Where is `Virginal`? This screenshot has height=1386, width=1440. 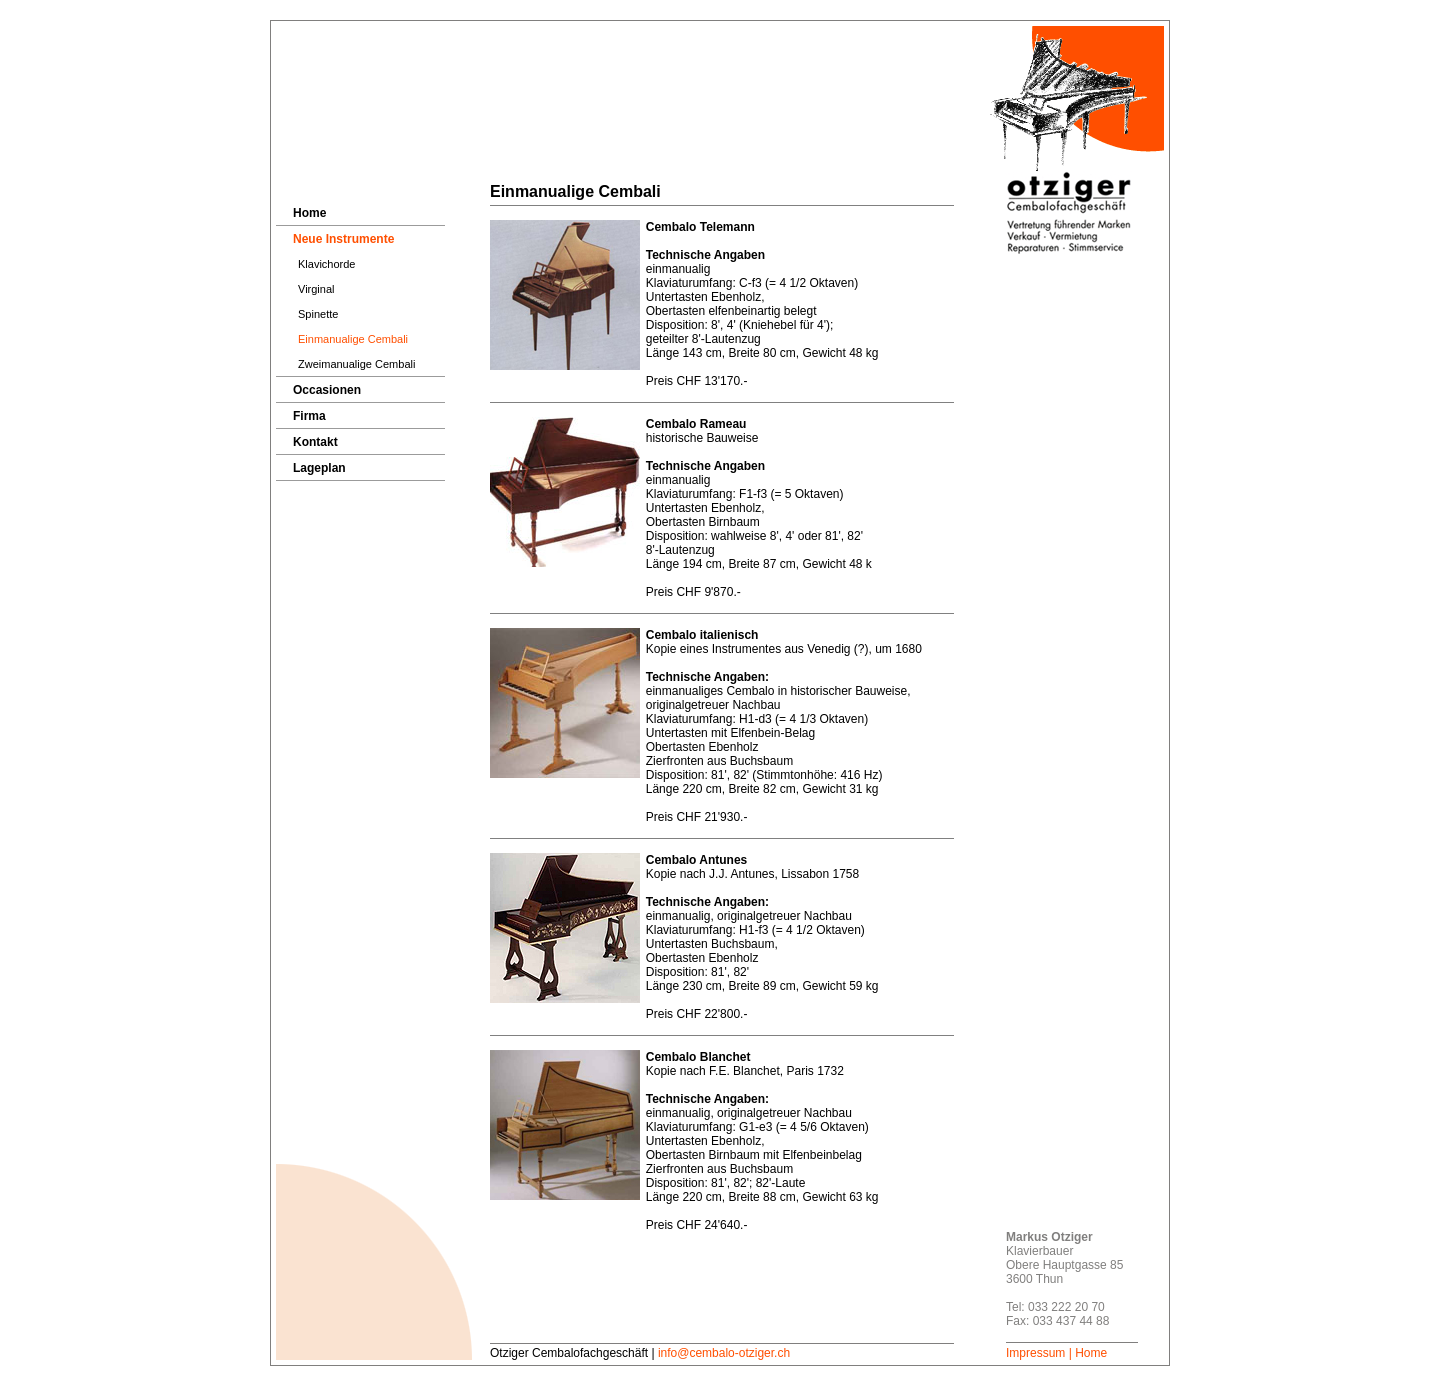 Virginal is located at coordinates (316, 289).